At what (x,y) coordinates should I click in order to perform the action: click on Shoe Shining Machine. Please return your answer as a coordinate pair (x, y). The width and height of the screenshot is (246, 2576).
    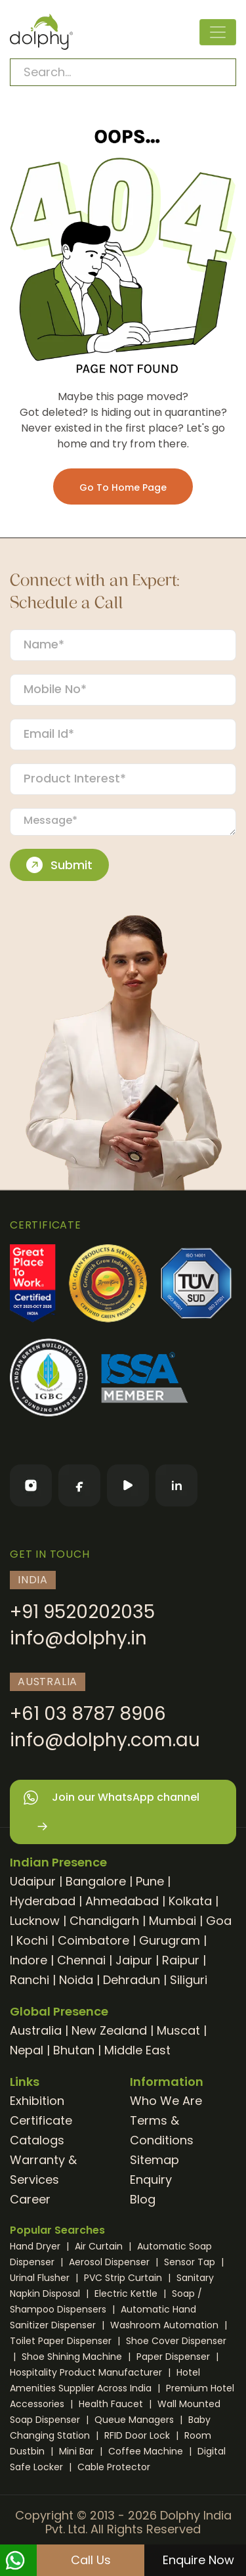
    Looking at the image, I should click on (73, 2356).